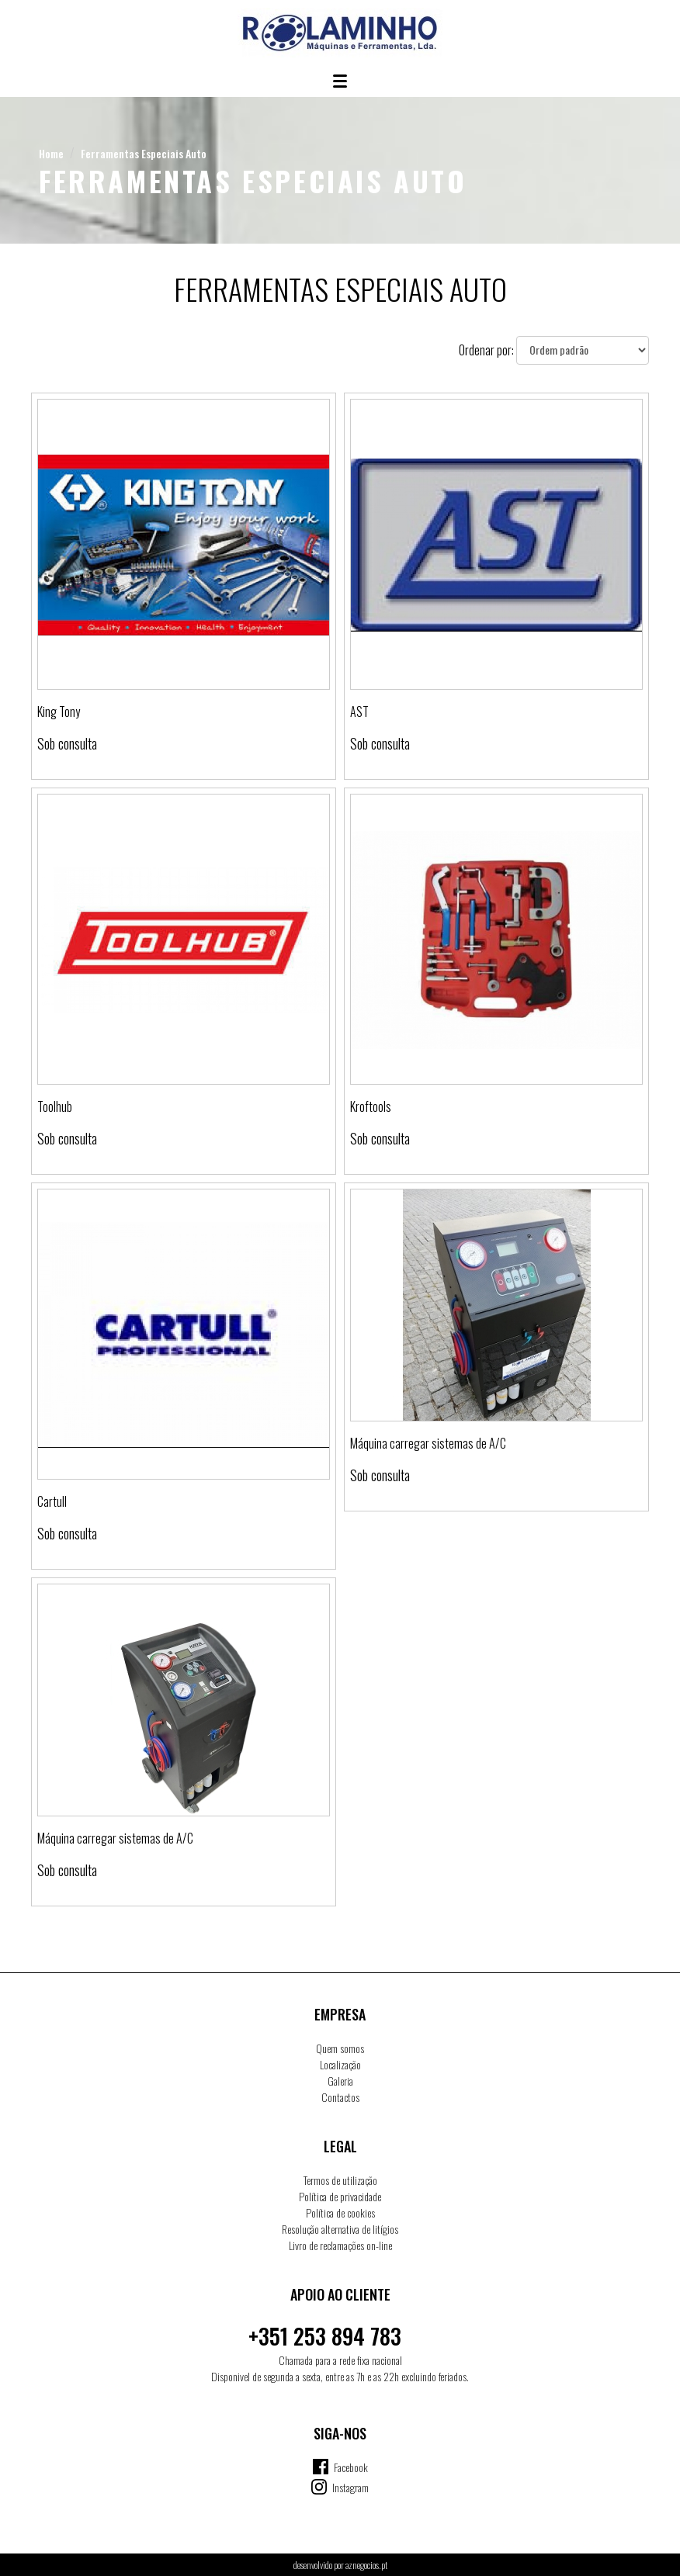 This screenshot has width=680, height=2576. I want to click on +351 253 894 783, so click(324, 2336).